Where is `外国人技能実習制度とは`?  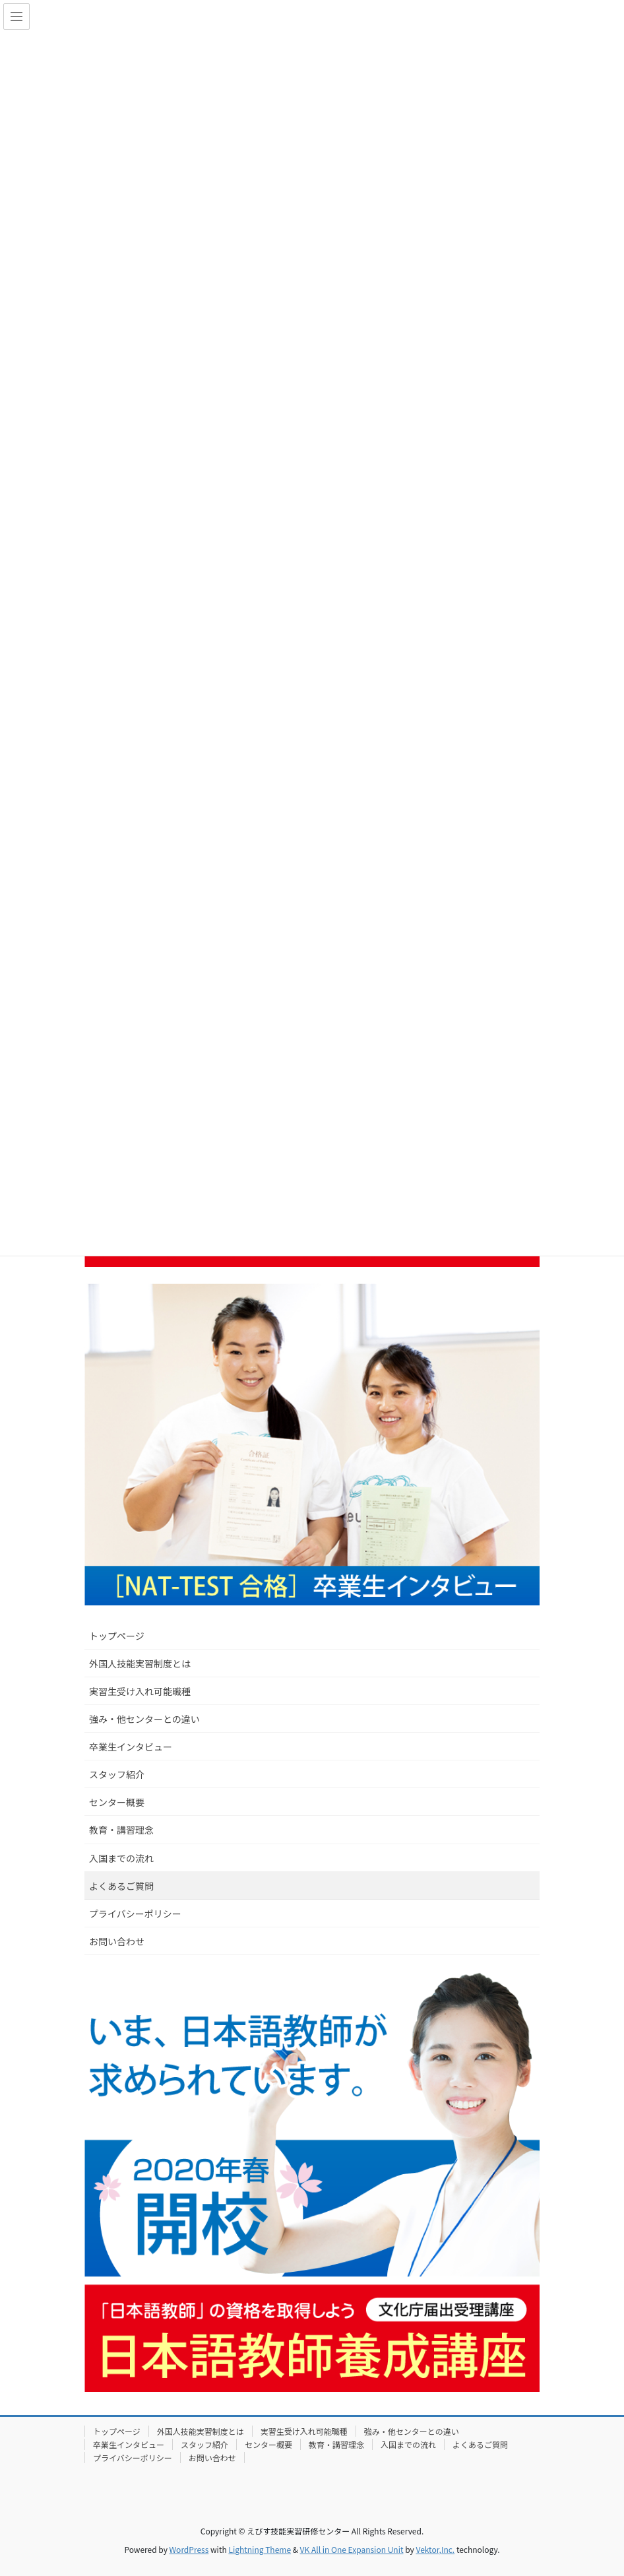
外国人技能実習制度とは is located at coordinates (140, 1663).